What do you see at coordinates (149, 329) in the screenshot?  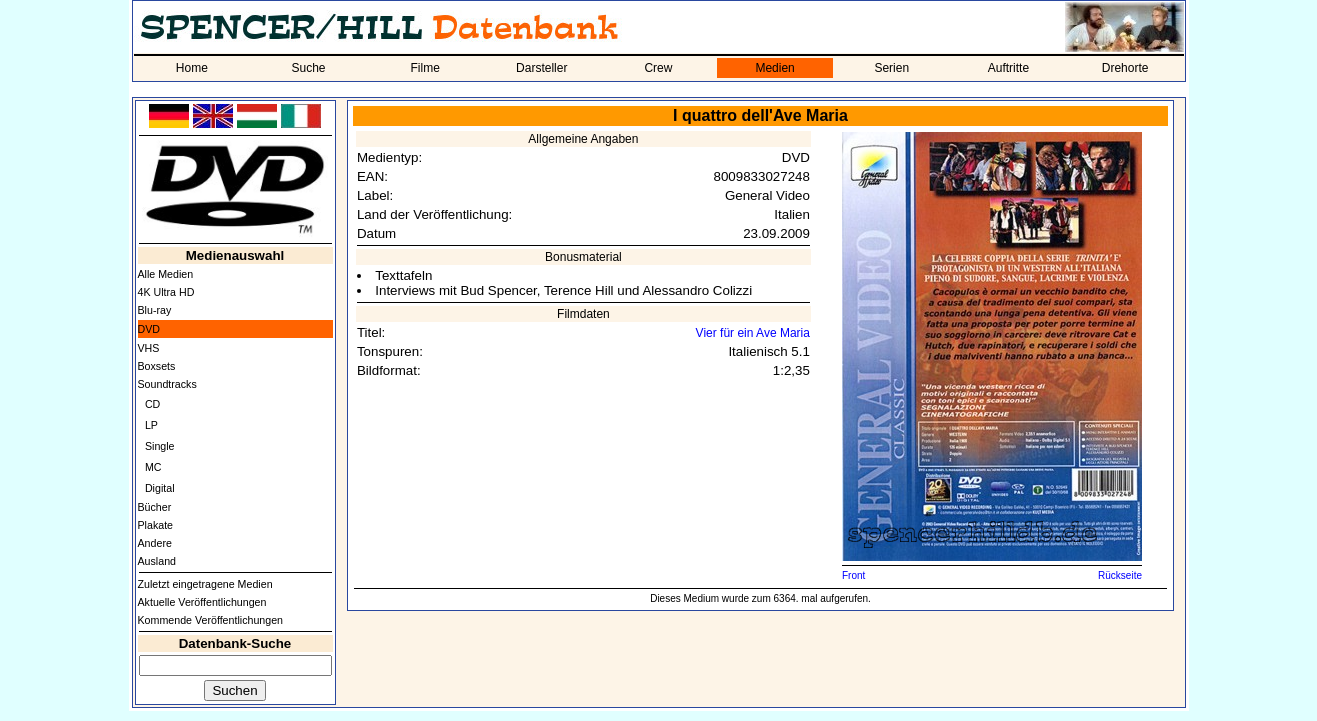 I see `DVD` at bounding box center [149, 329].